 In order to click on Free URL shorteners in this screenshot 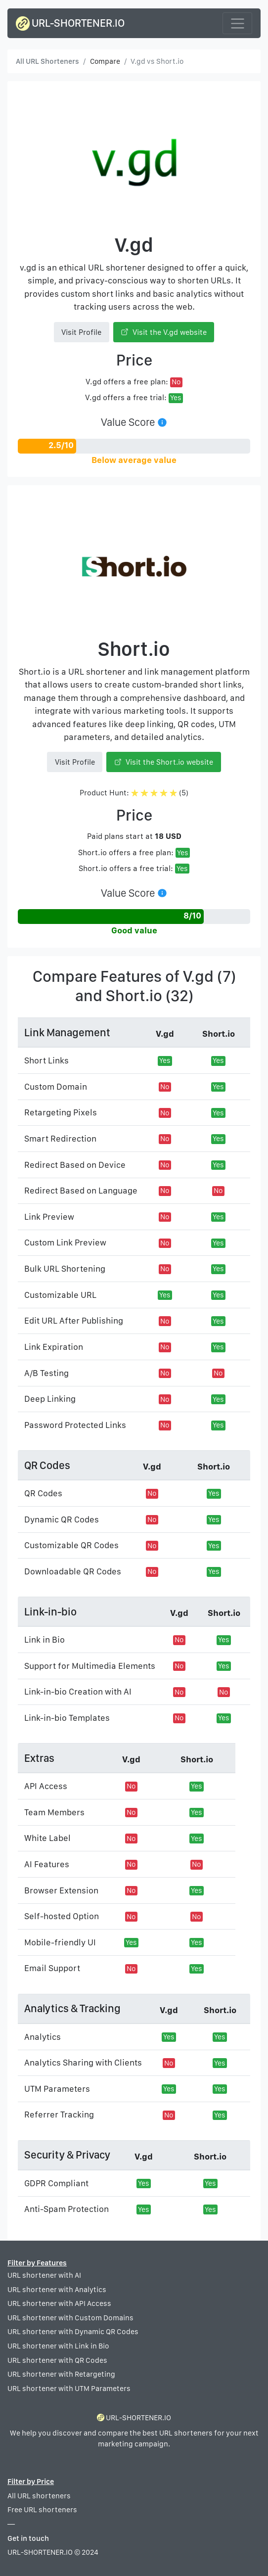, I will do `click(42, 2509)`.